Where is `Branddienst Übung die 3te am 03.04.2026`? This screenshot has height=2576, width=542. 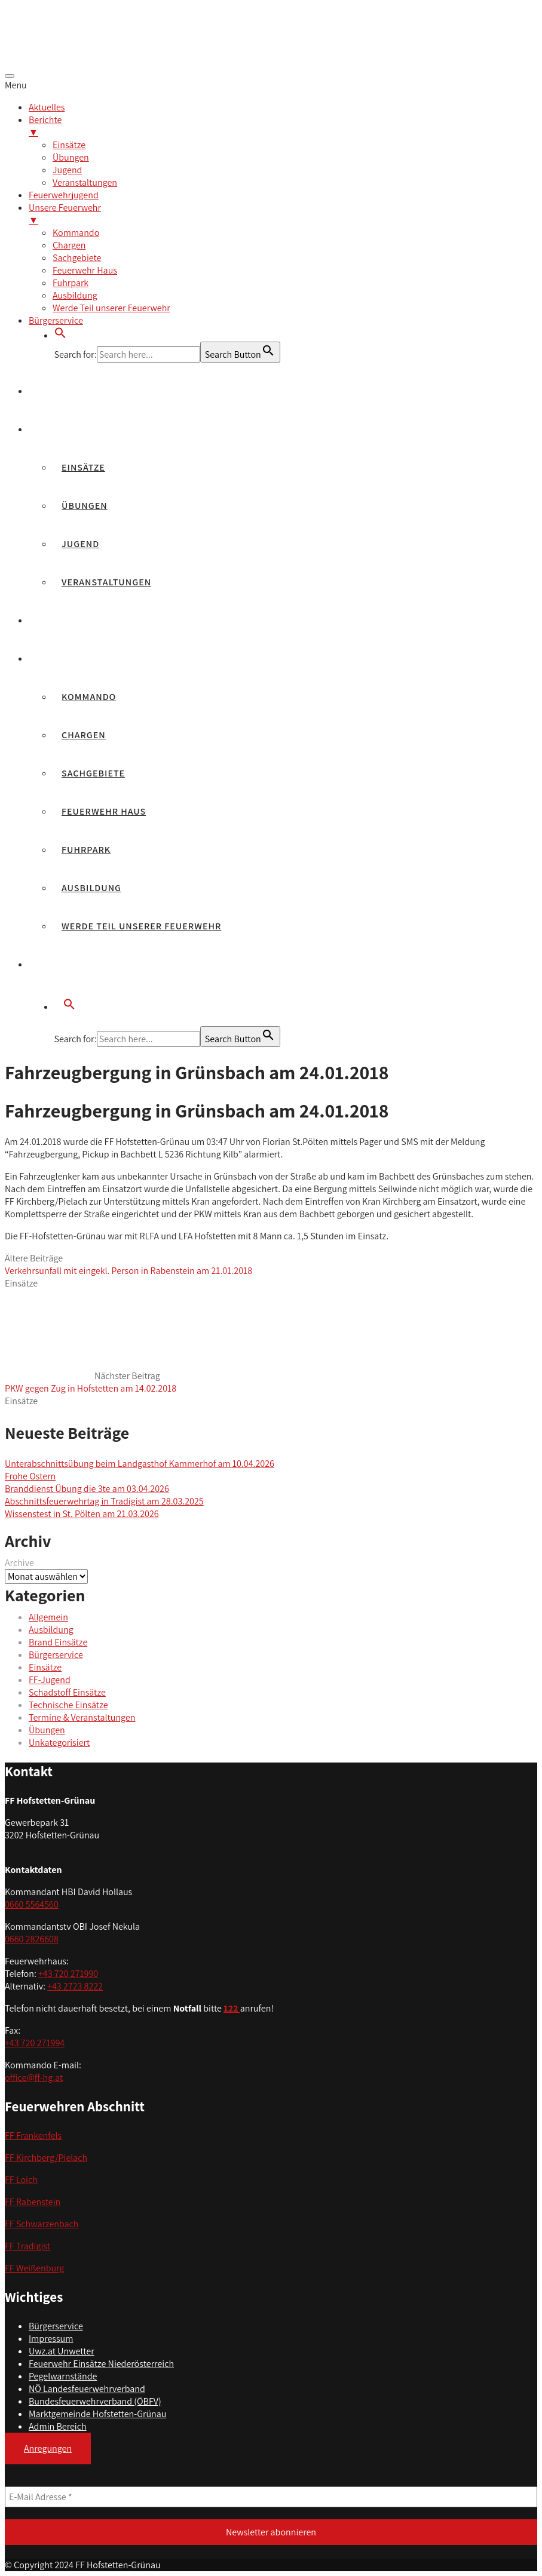
Branddienst Übung die 3te am 03.04.2026 is located at coordinates (87, 1488).